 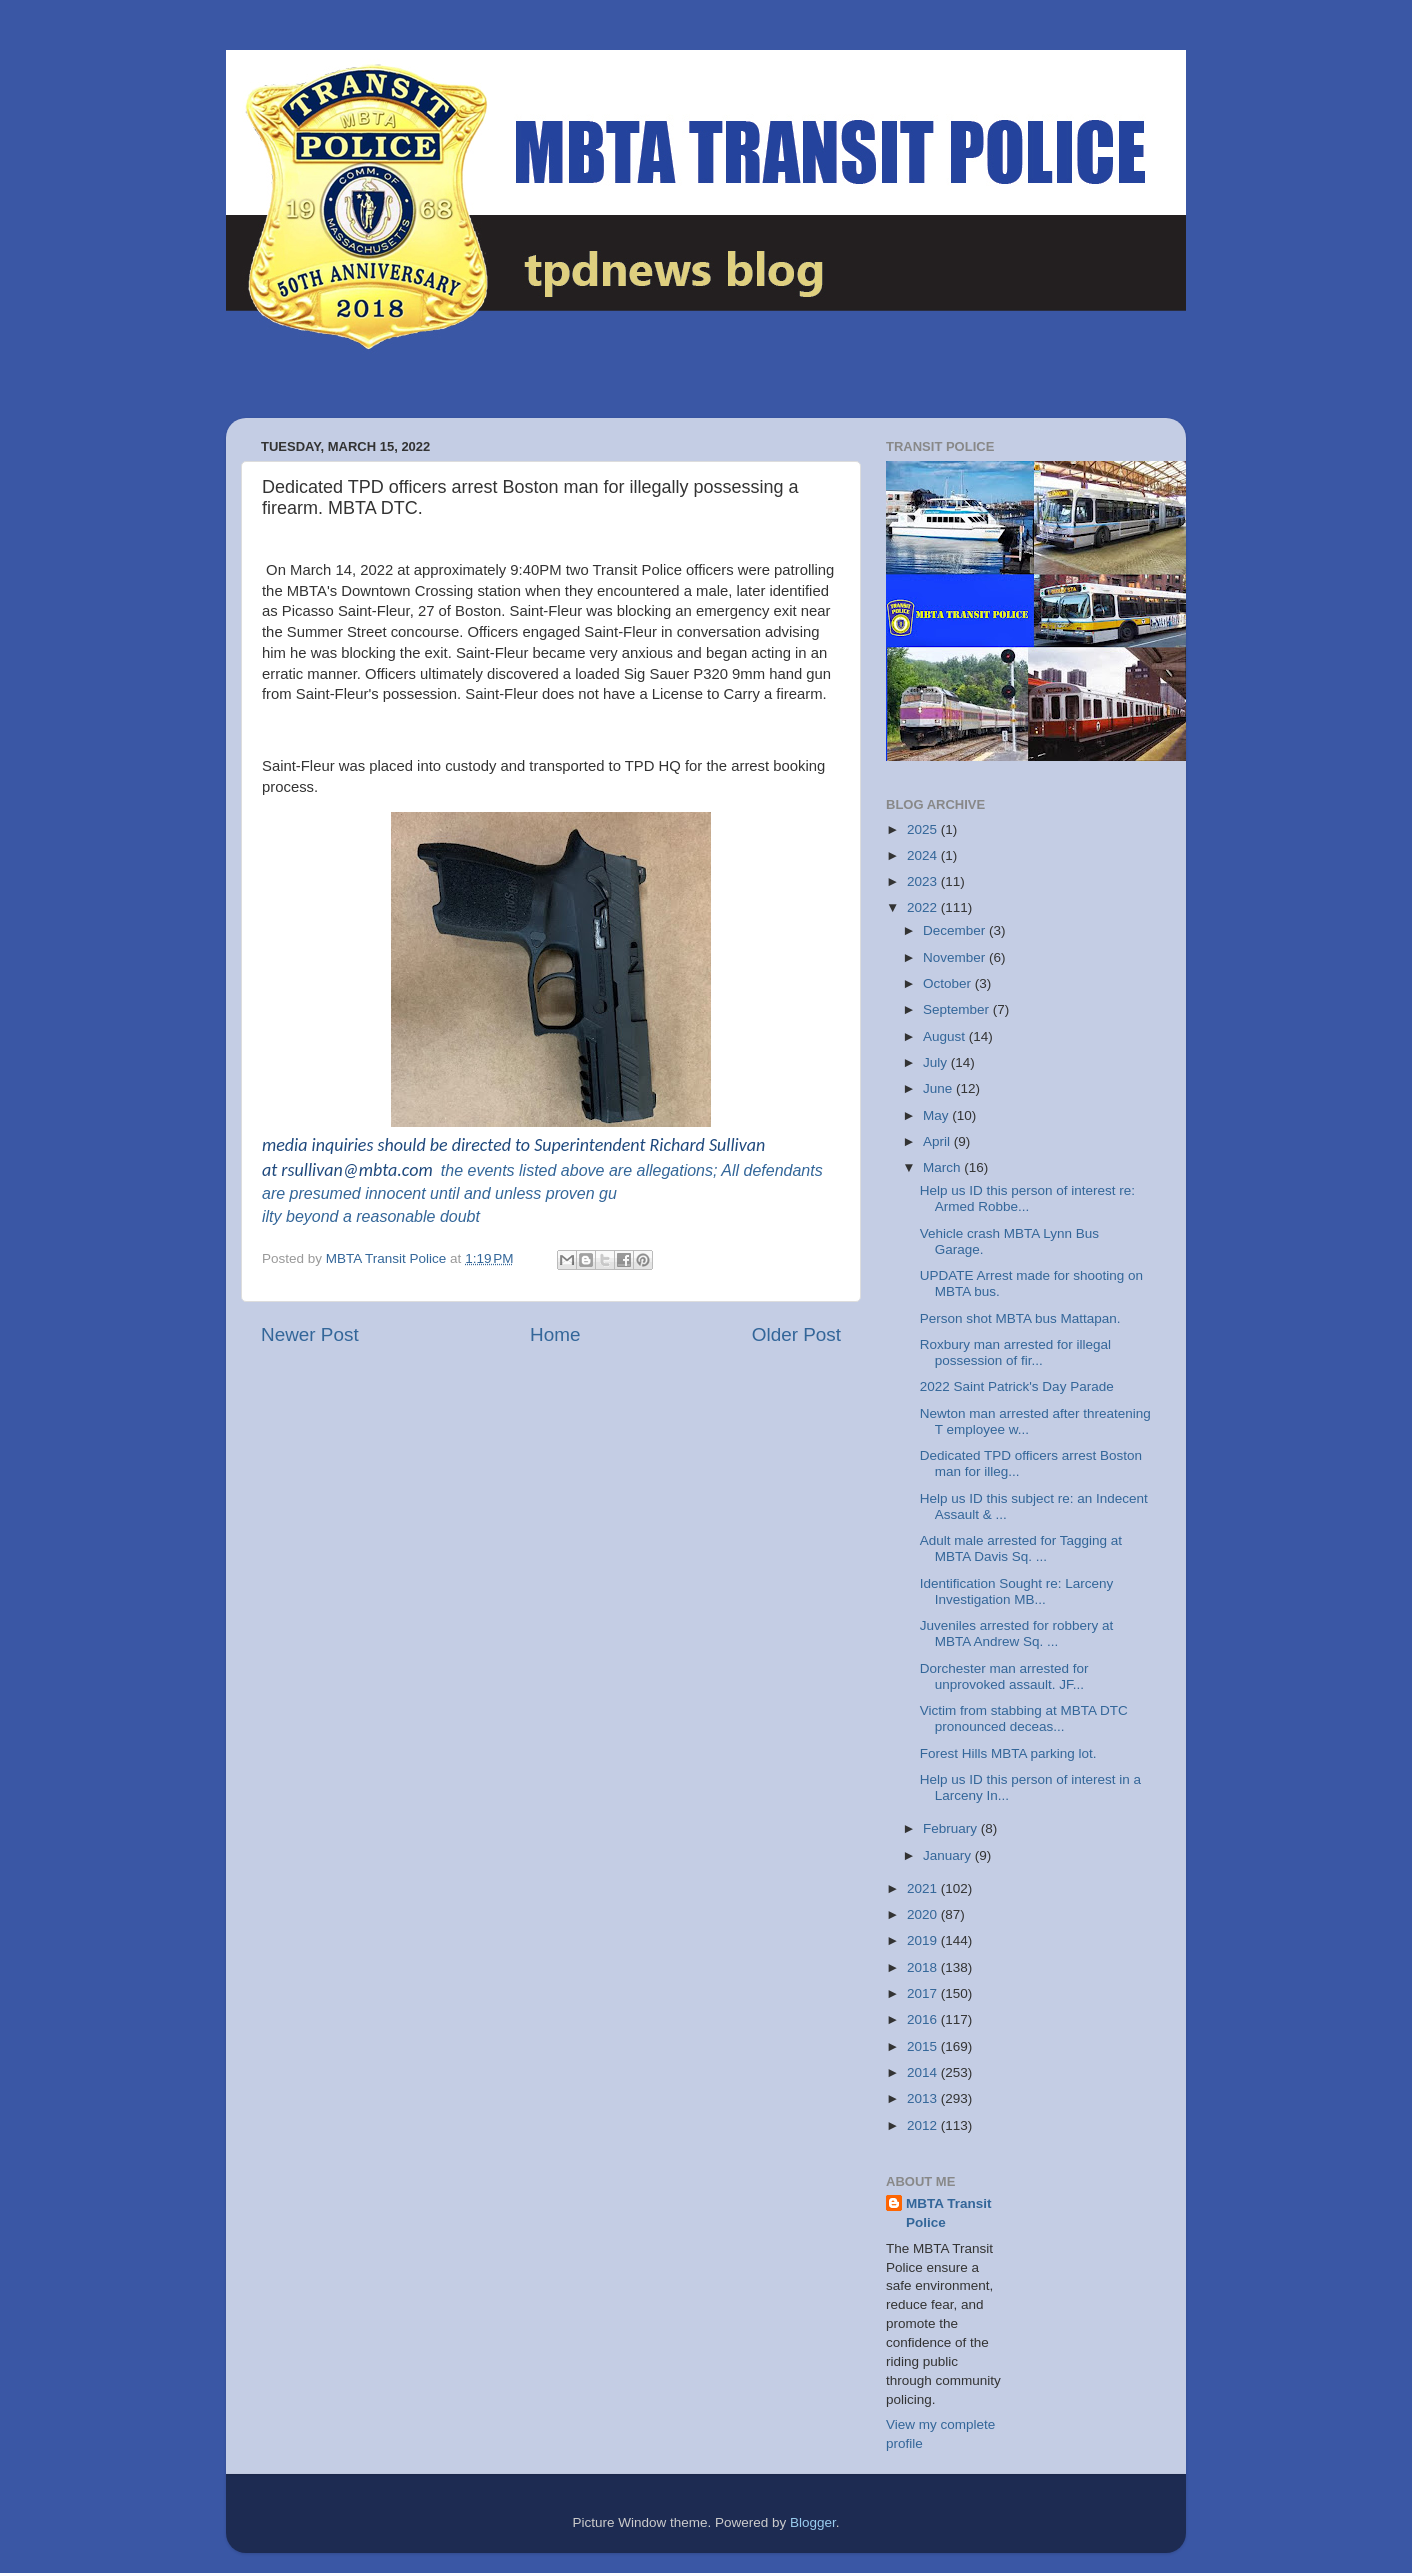 What do you see at coordinates (952, 1828) in the screenshot?
I see `February` at bounding box center [952, 1828].